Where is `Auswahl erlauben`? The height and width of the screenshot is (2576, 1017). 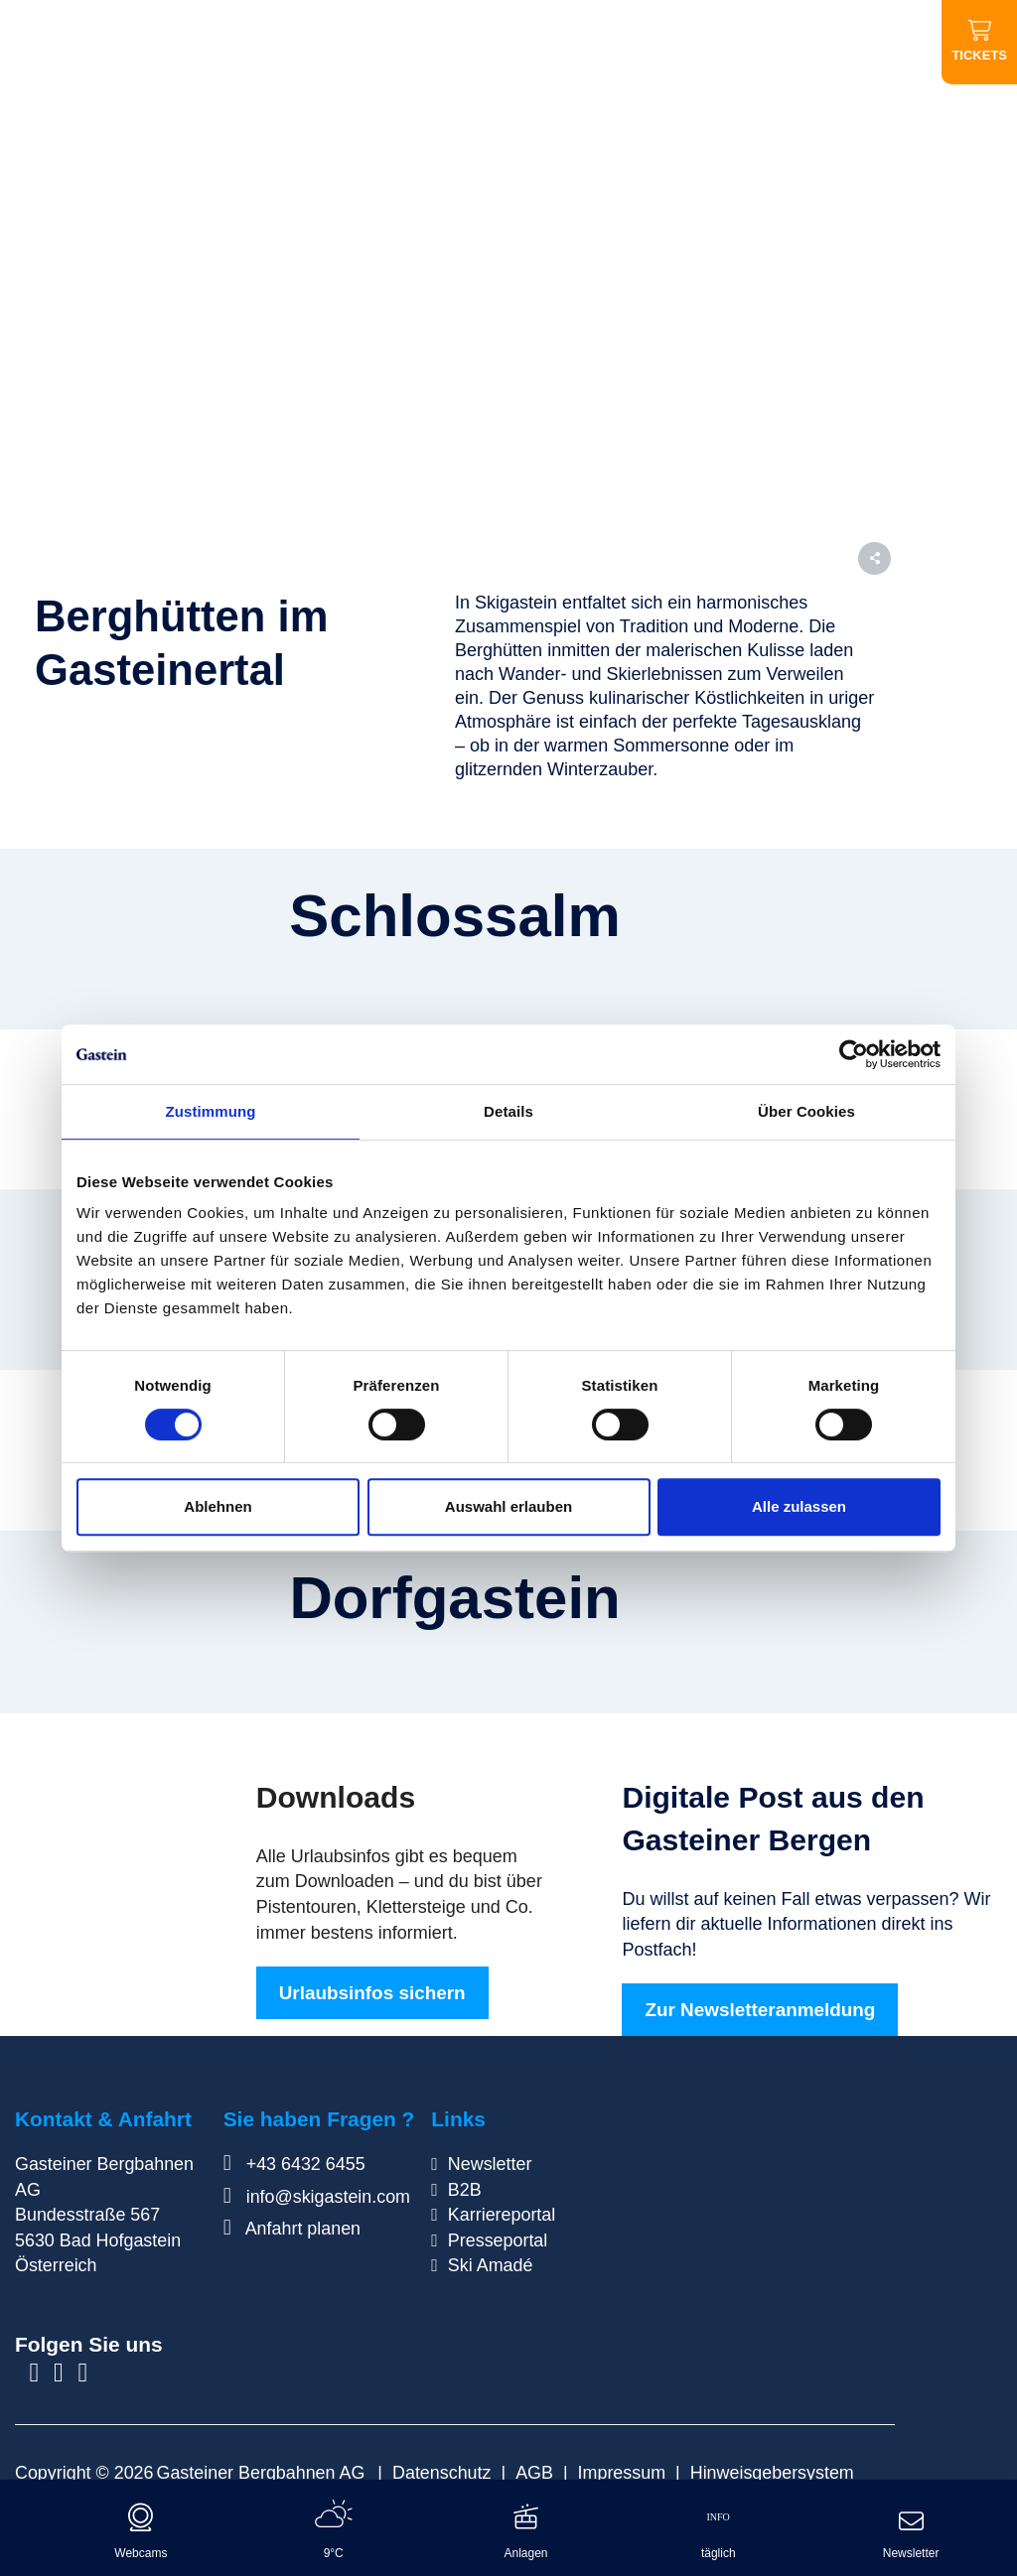
Auswahl erlauben is located at coordinates (508, 1506).